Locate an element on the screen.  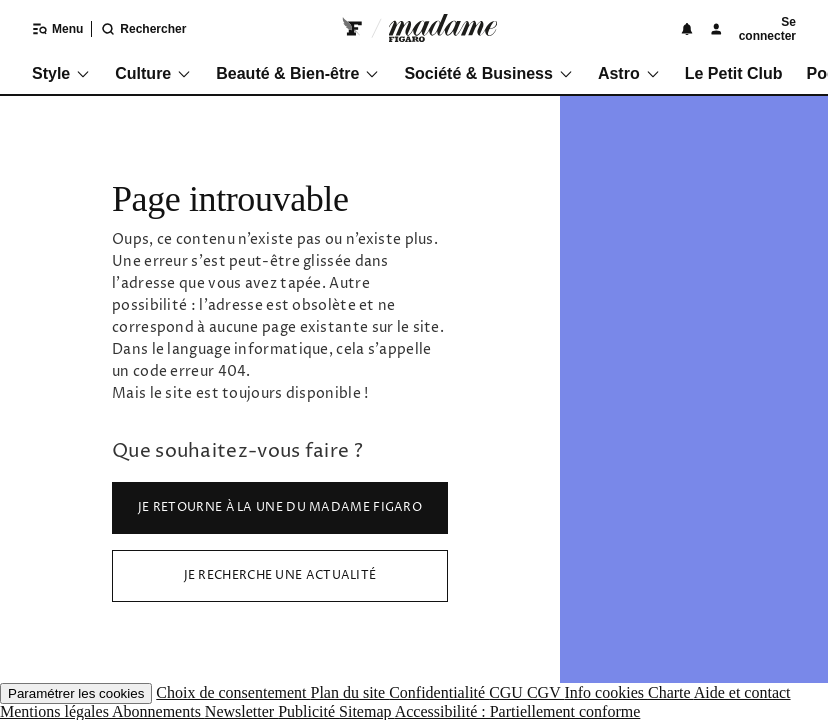
Info cookies is located at coordinates (606, 692).